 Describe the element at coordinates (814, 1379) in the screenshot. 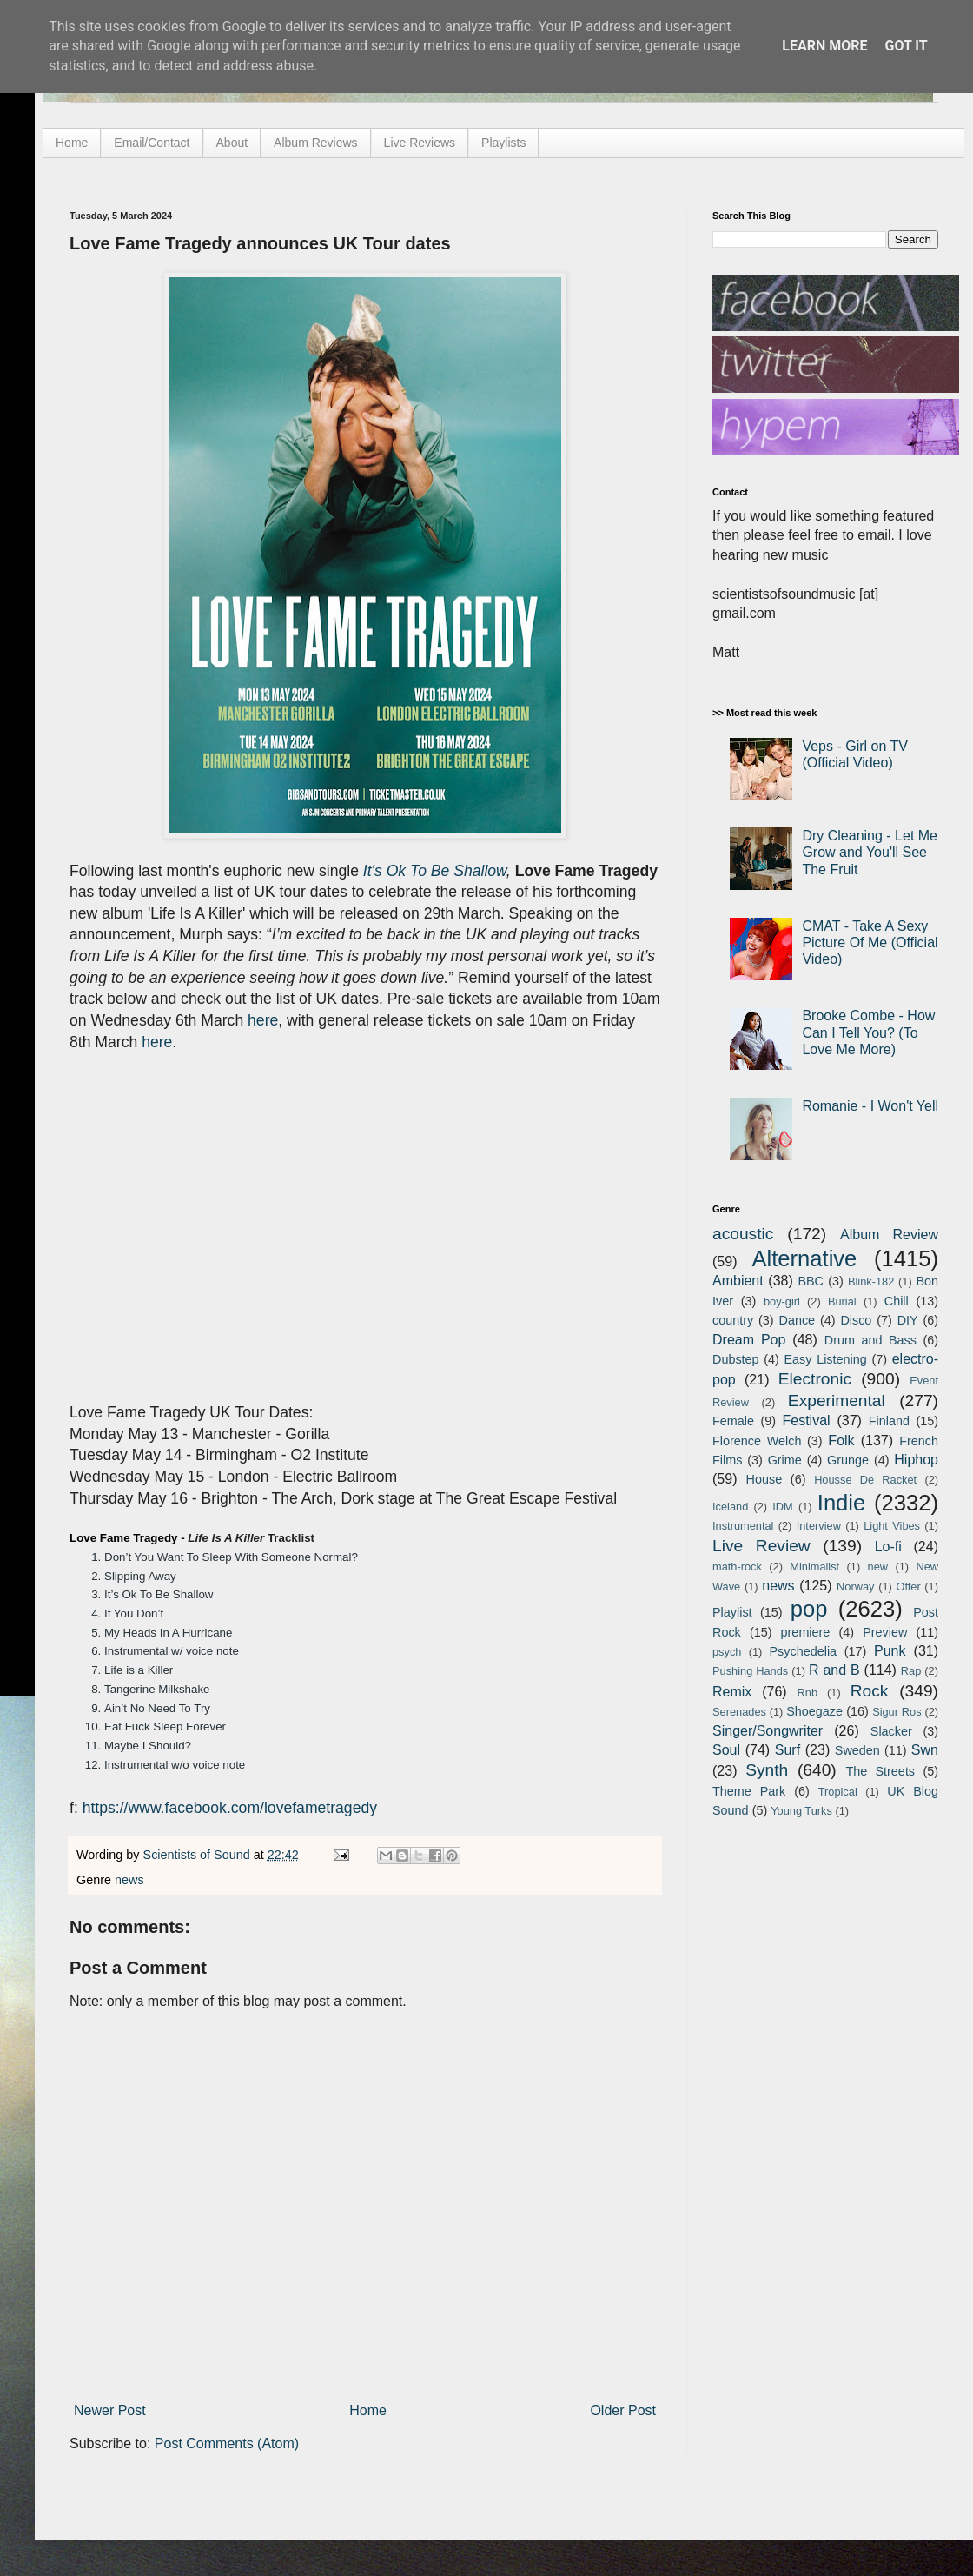

I see `Electronic` at that location.